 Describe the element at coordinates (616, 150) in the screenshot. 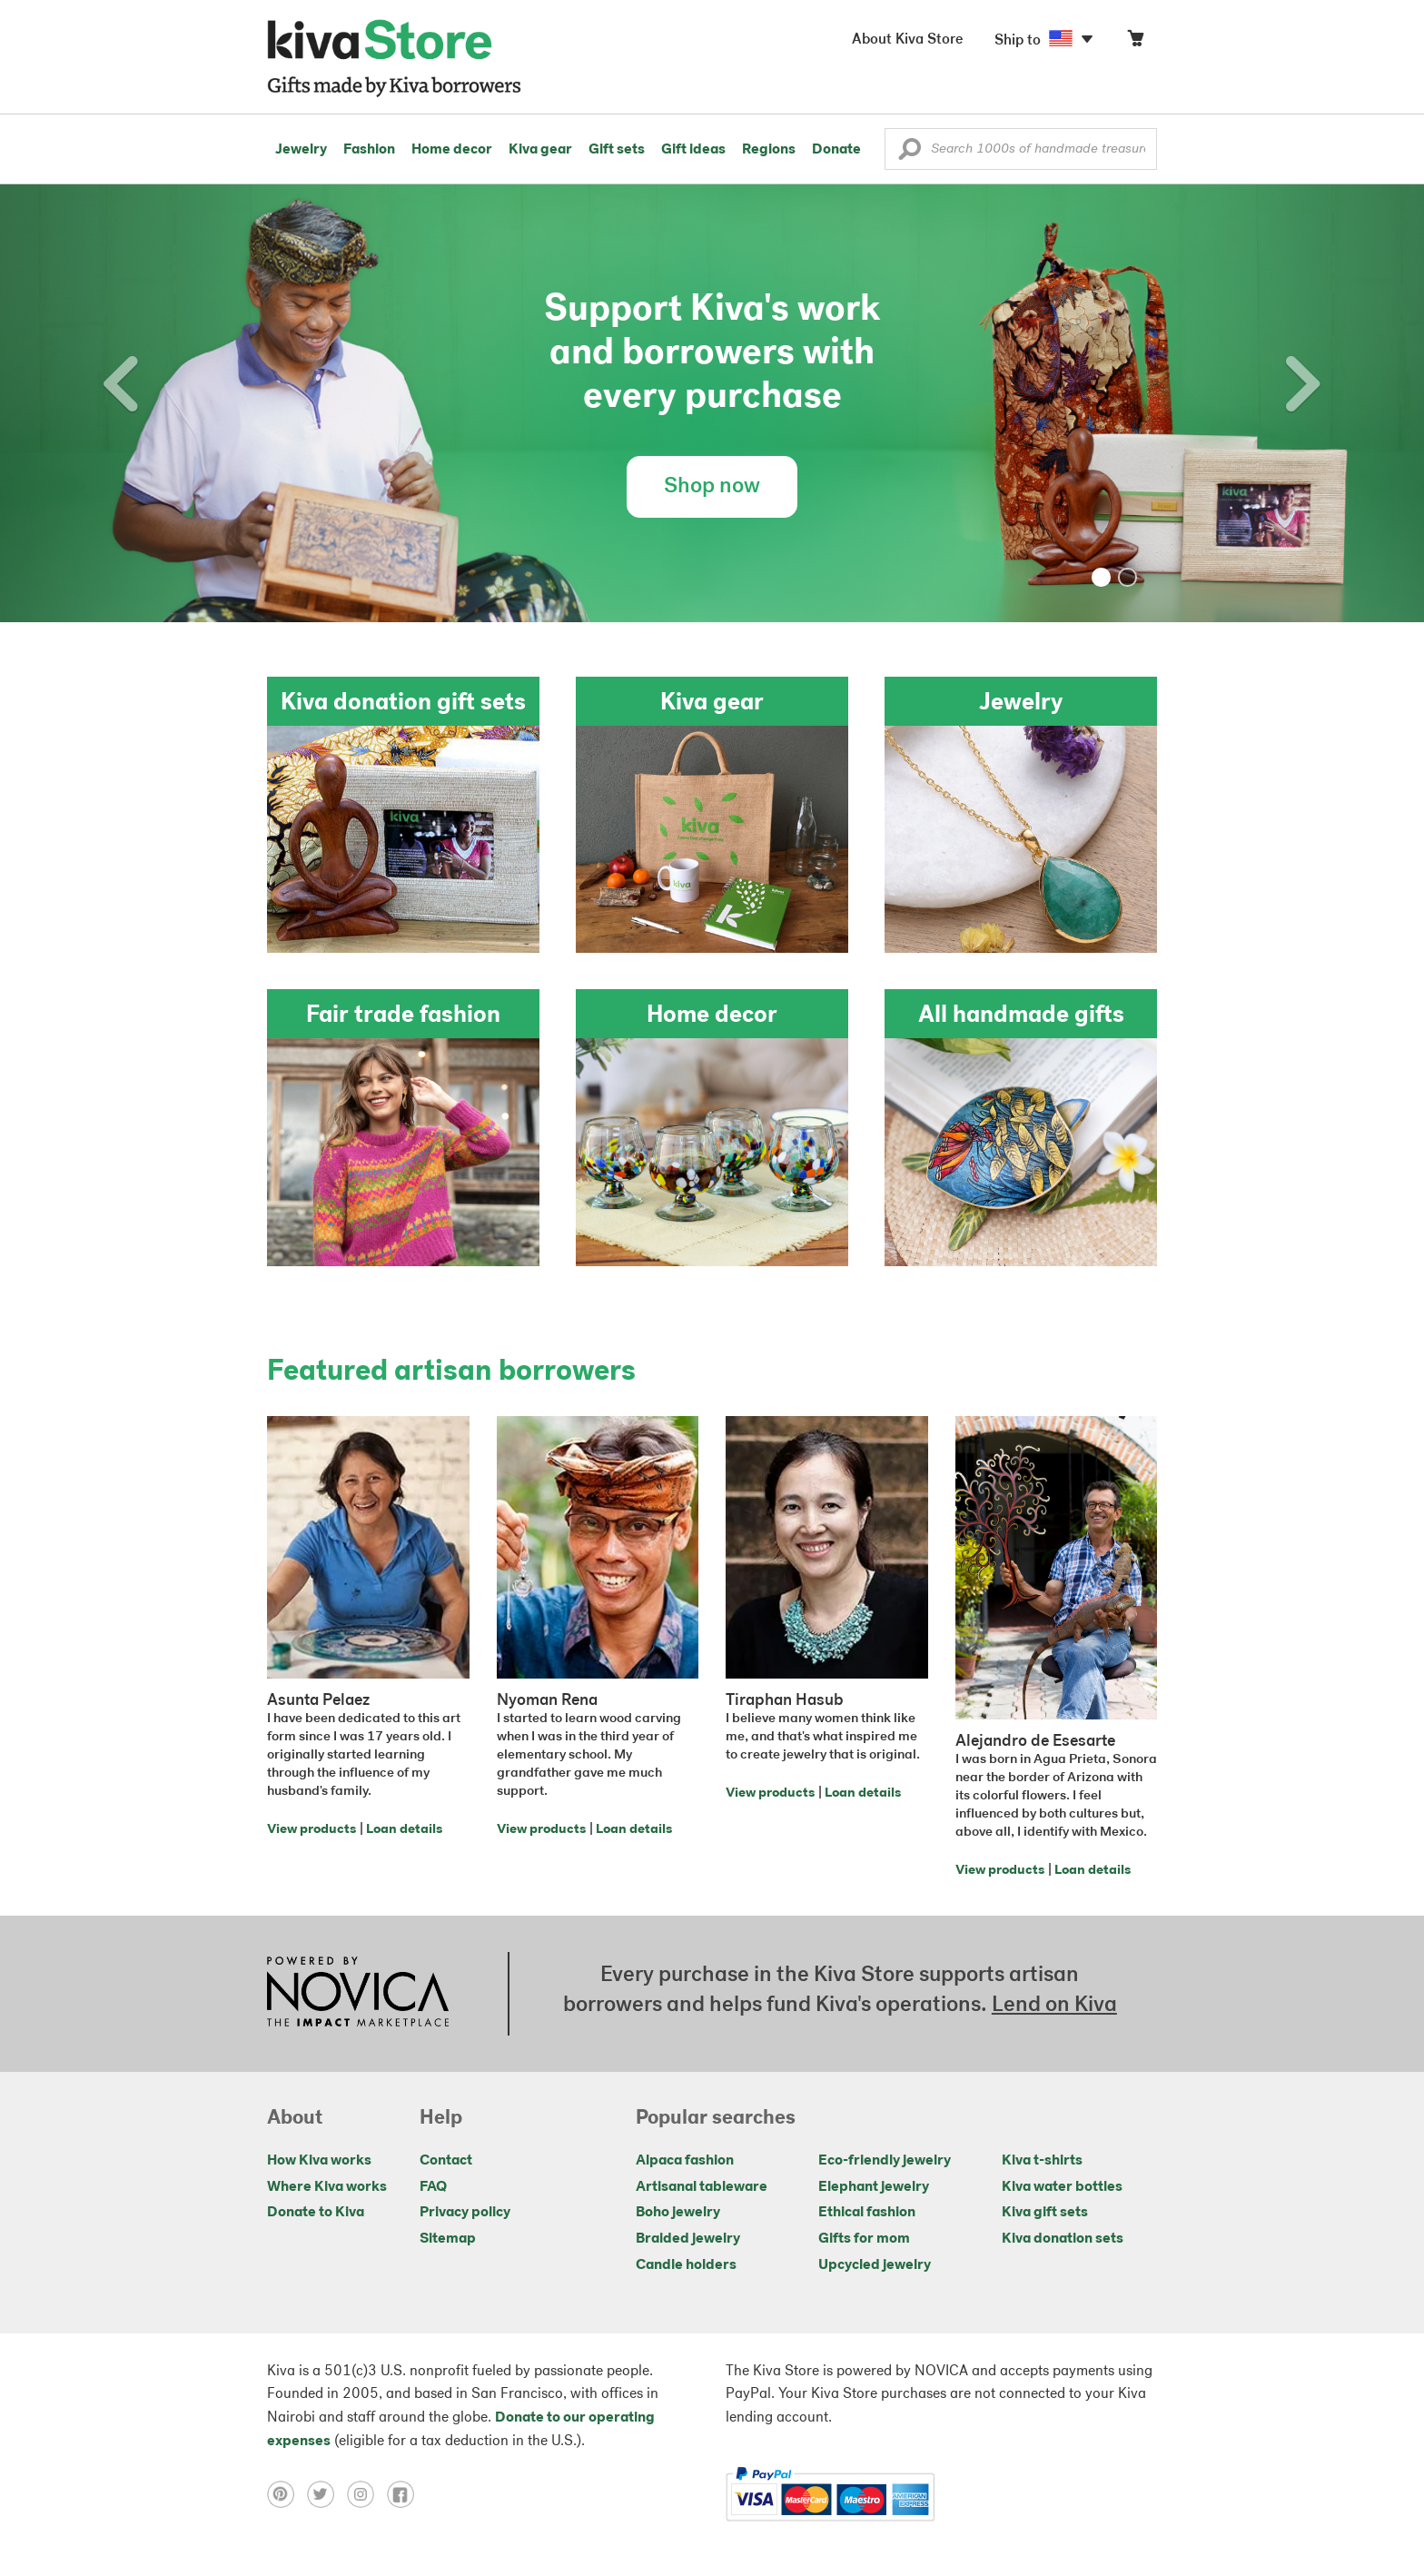

I see `Gift sets` at that location.